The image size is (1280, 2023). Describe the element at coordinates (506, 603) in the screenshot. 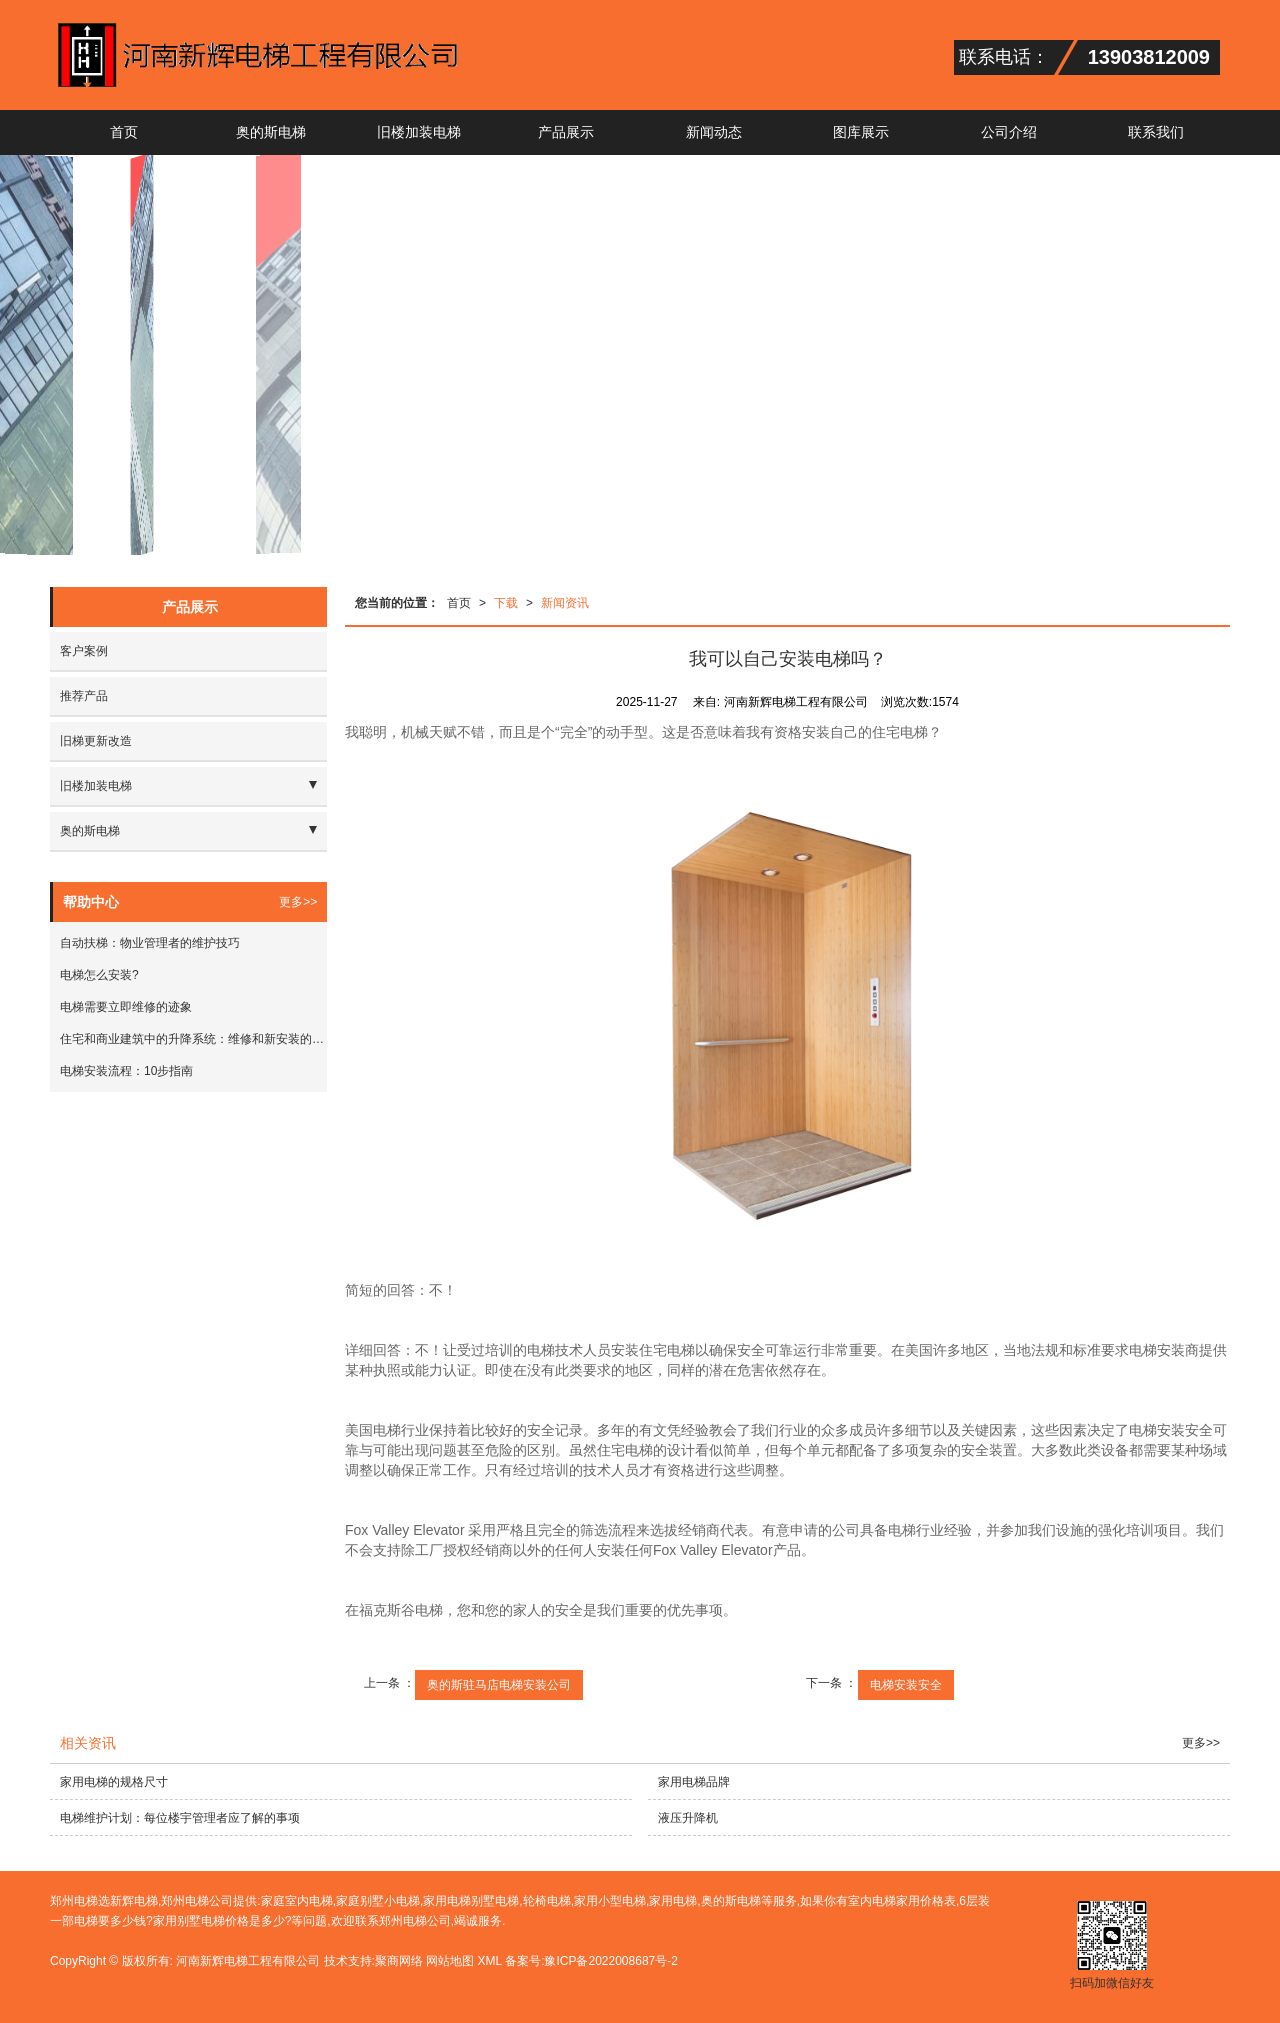

I see `下载` at that location.